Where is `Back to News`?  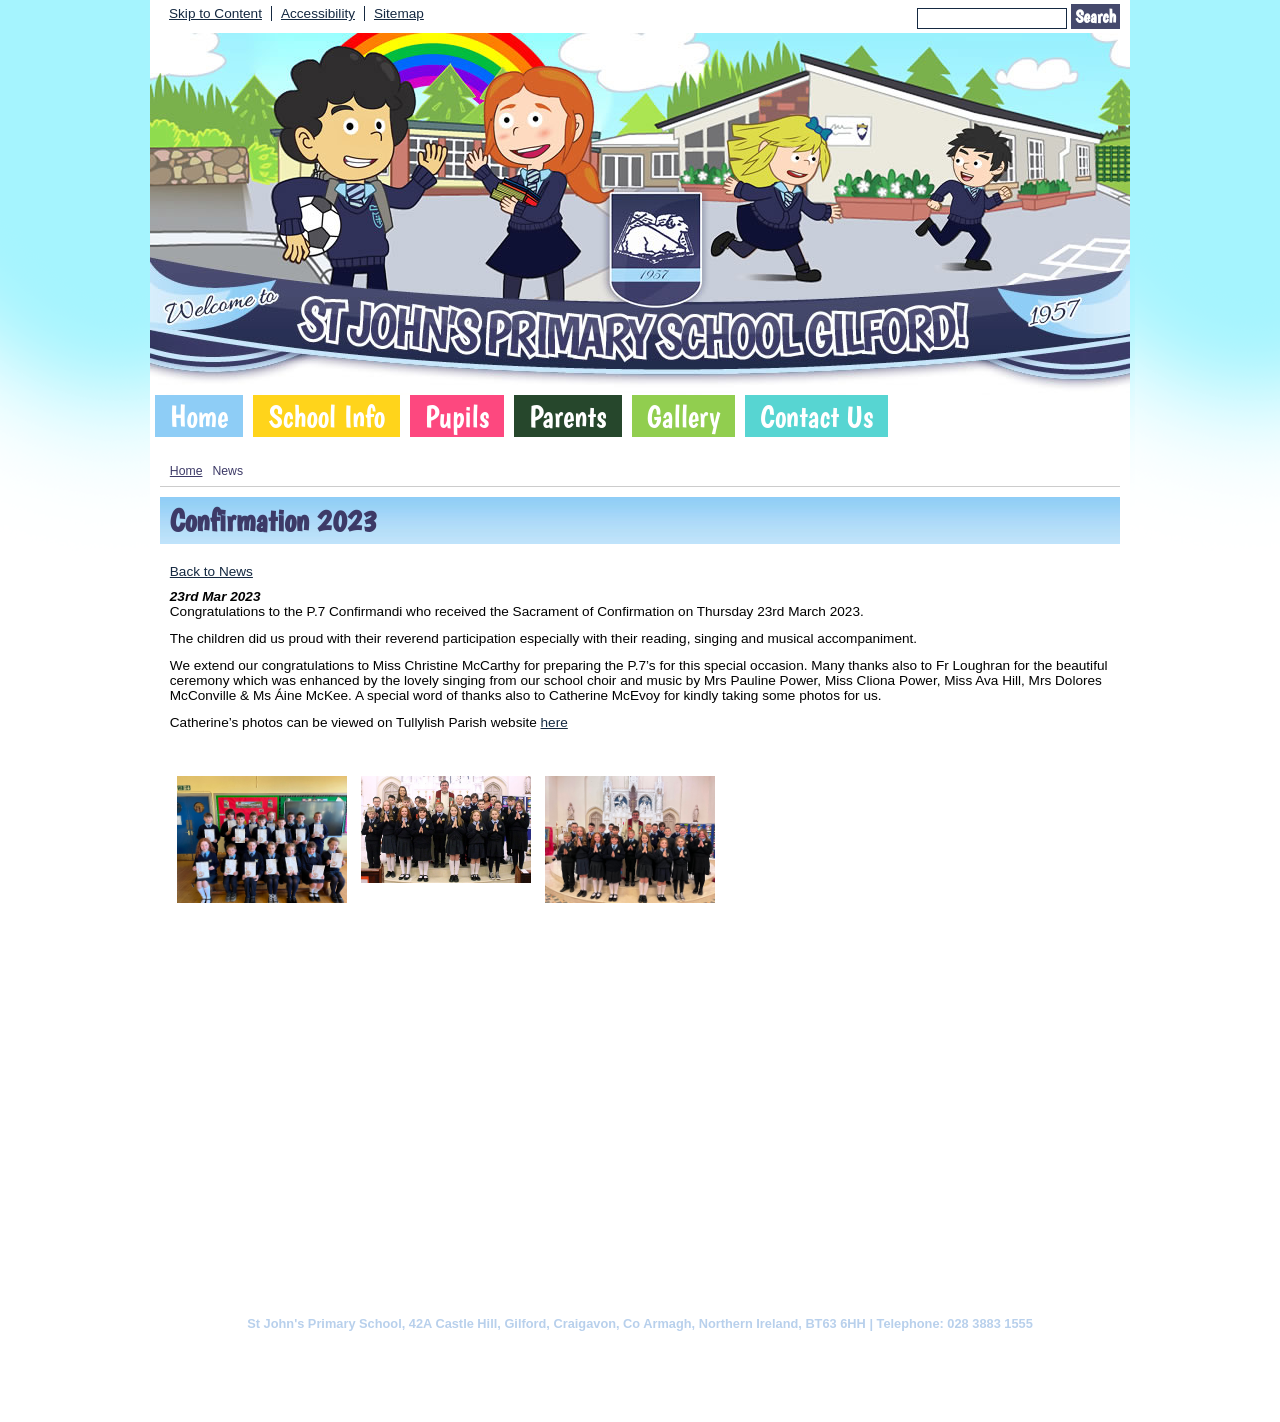 Back to News is located at coordinates (211, 571).